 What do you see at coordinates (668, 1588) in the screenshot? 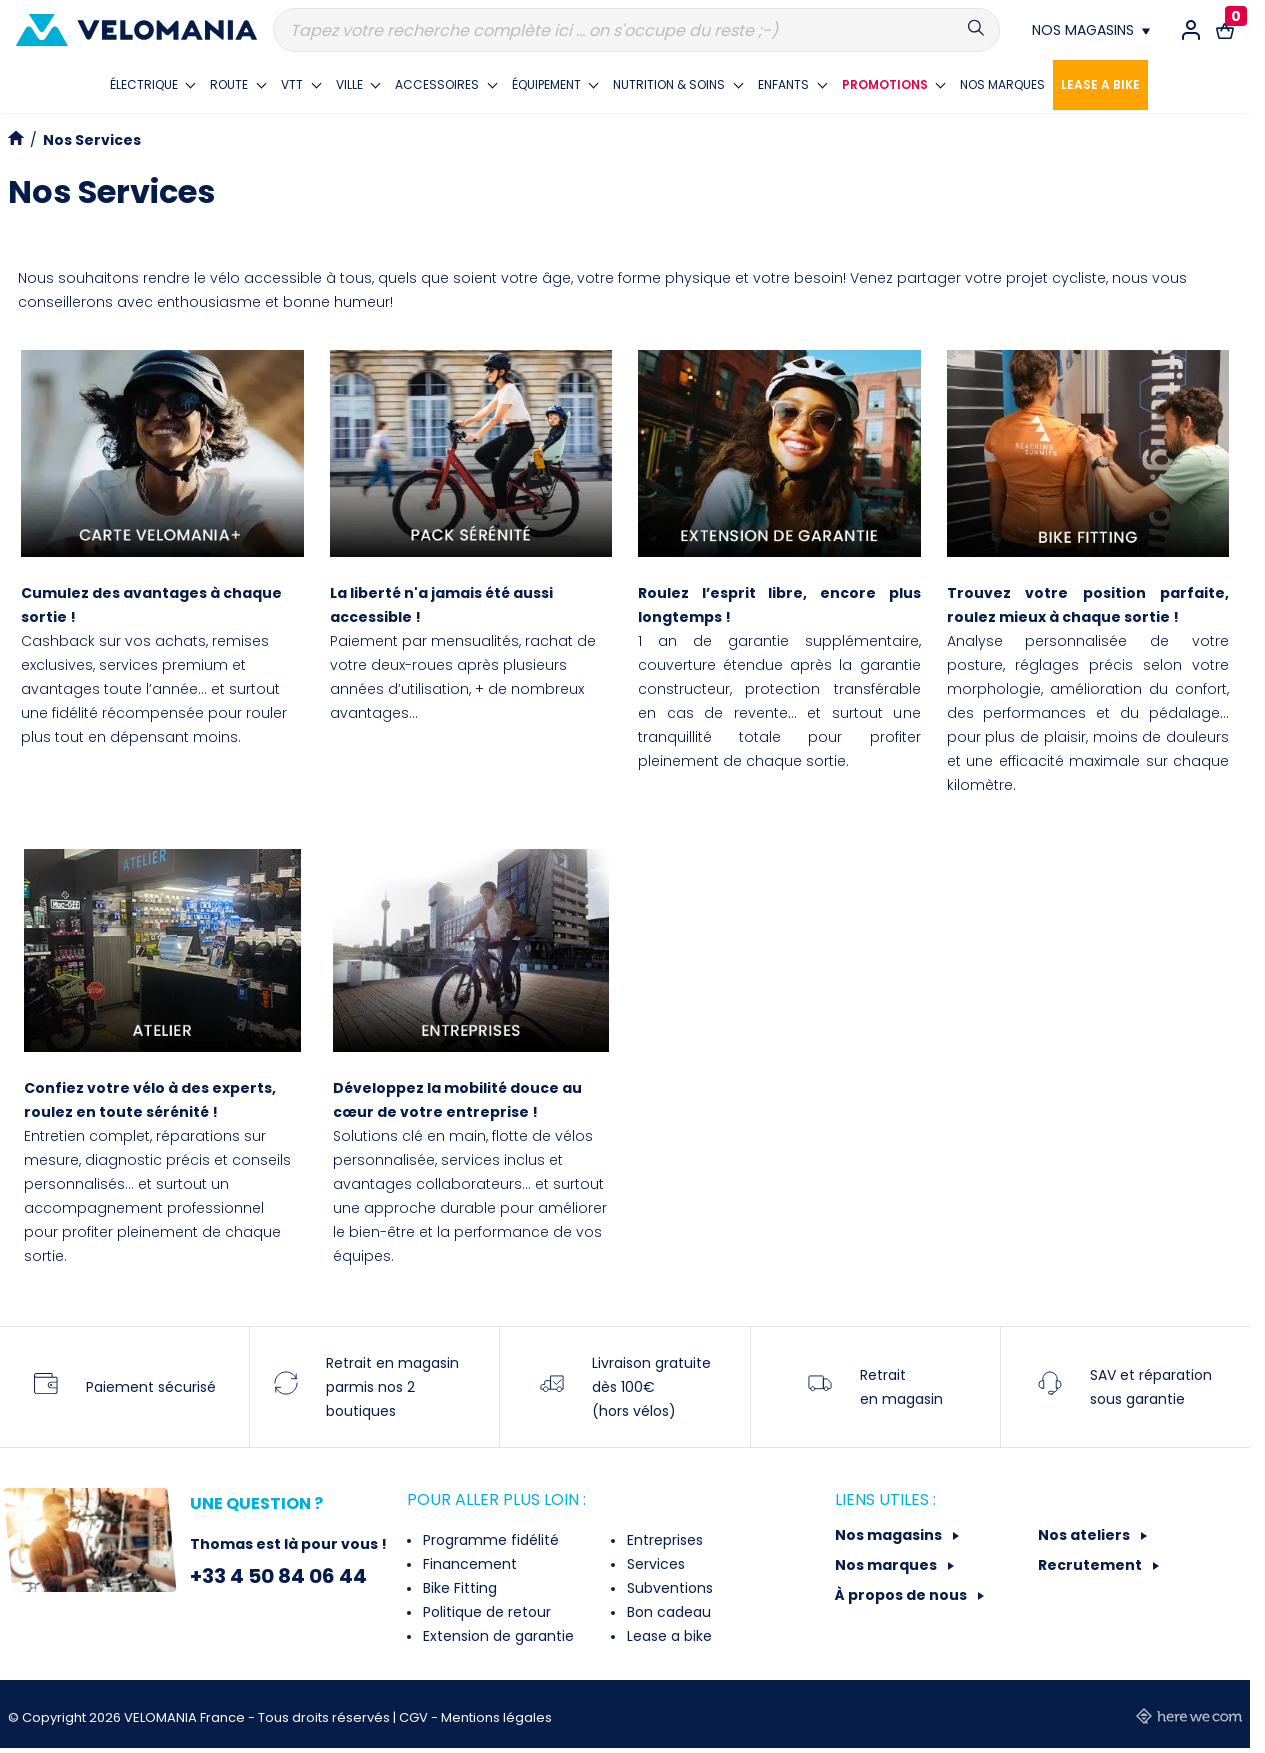
I see `Subventions` at bounding box center [668, 1588].